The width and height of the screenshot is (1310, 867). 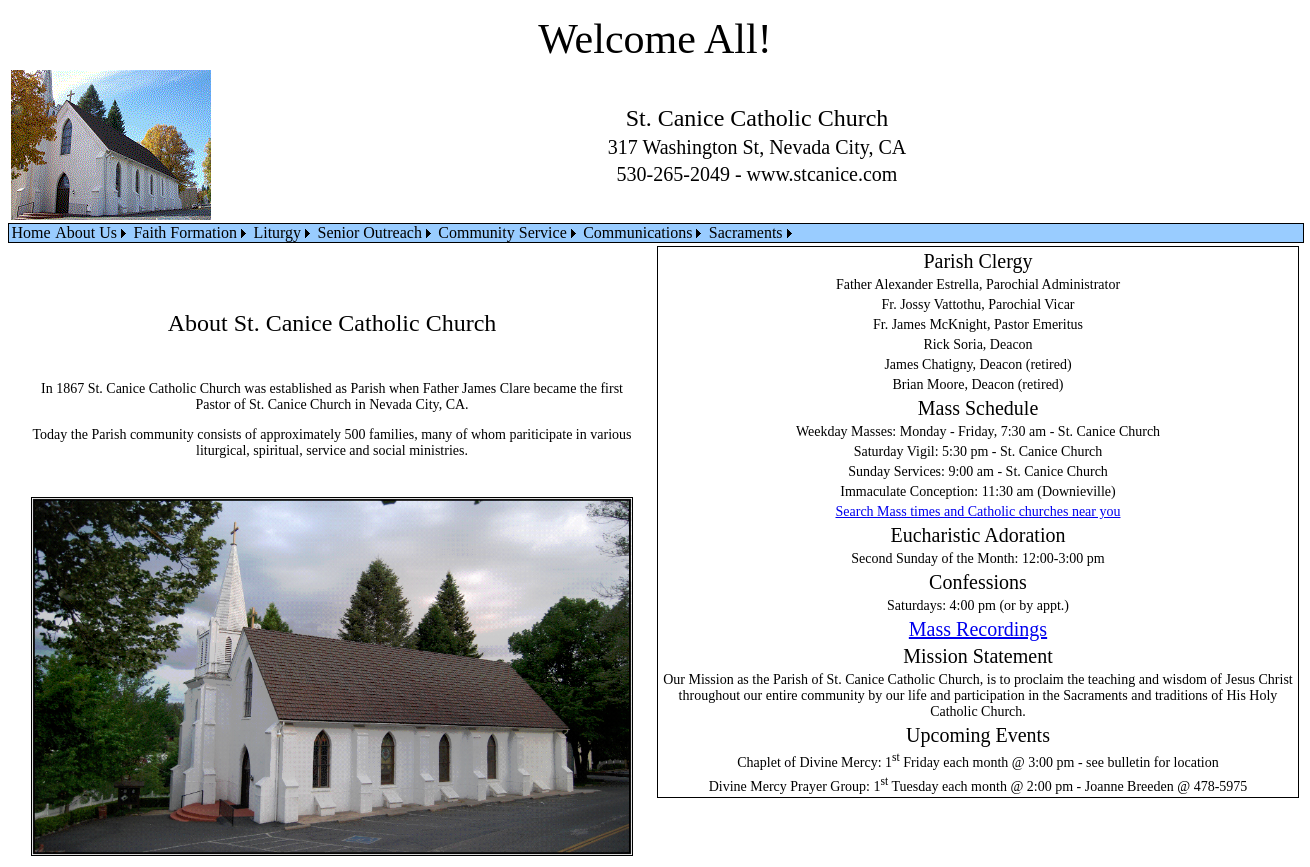 I want to click on Search Mass times and Catholic churches near you, so click(x=978, y=511).